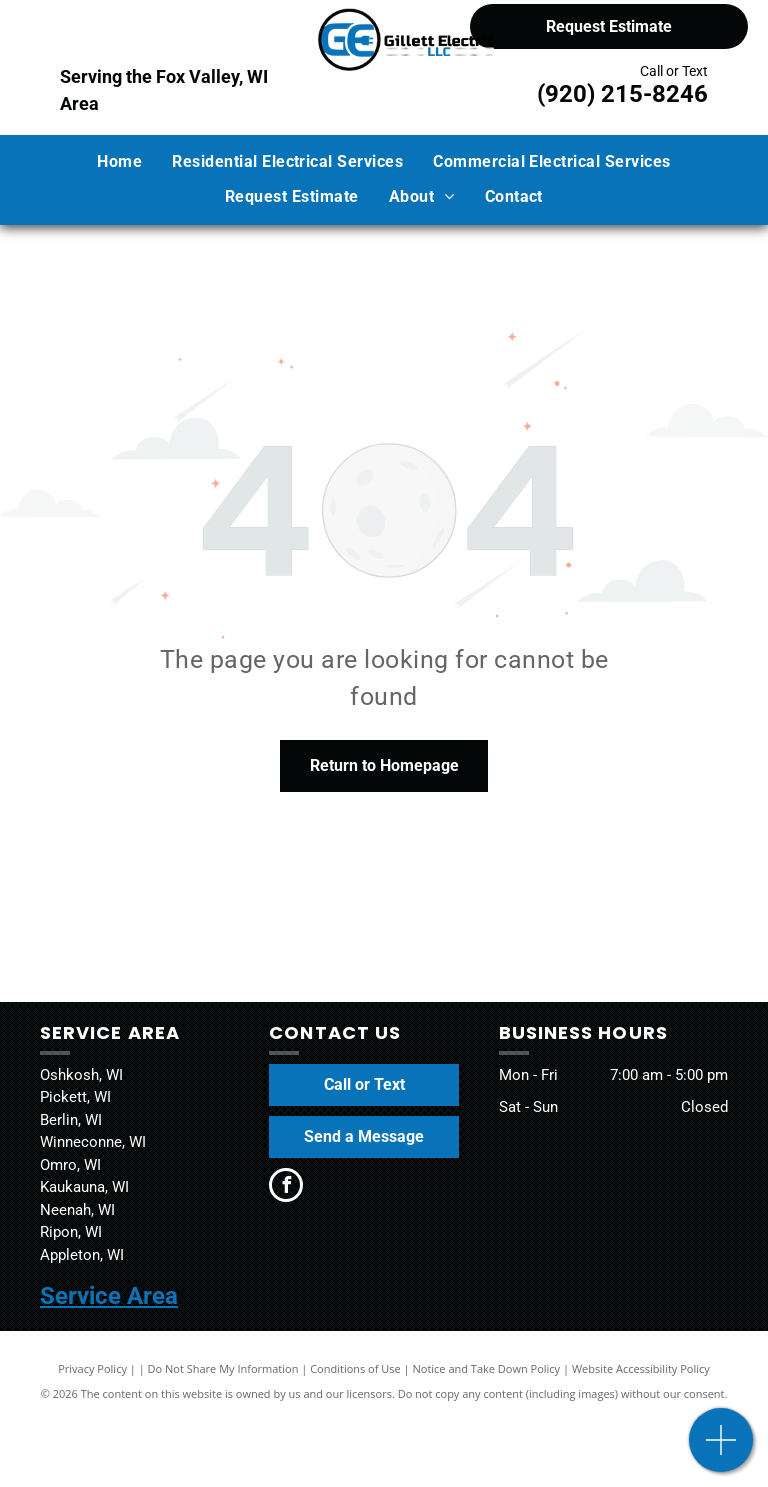  Describe the element at coordinates (92, 1368) in the screenshot. I see `Privacy Policy` at that location.